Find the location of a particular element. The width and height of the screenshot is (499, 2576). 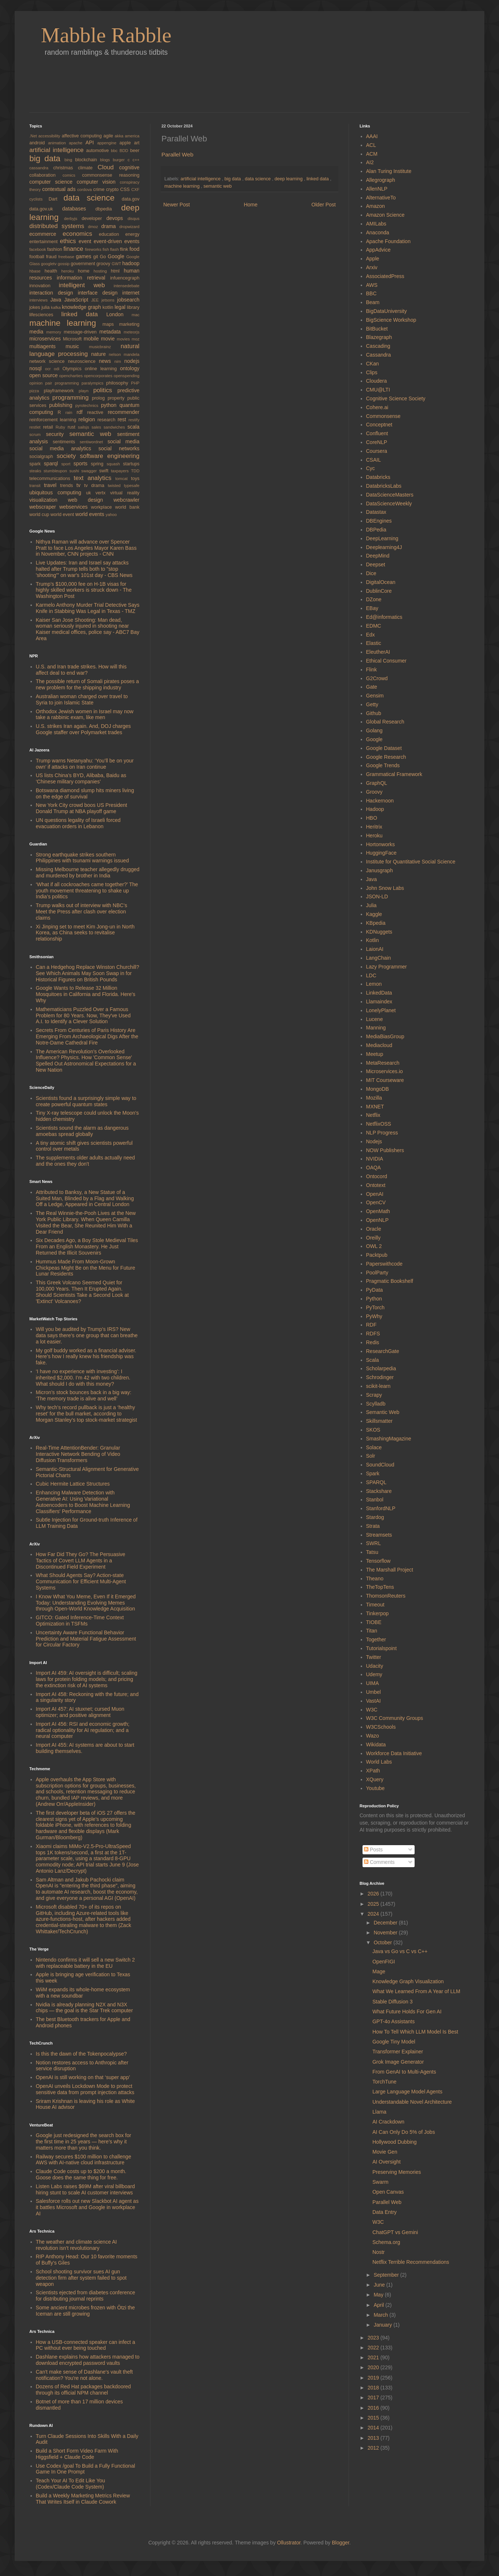

neuroscience is located at coordinates (83, 361).